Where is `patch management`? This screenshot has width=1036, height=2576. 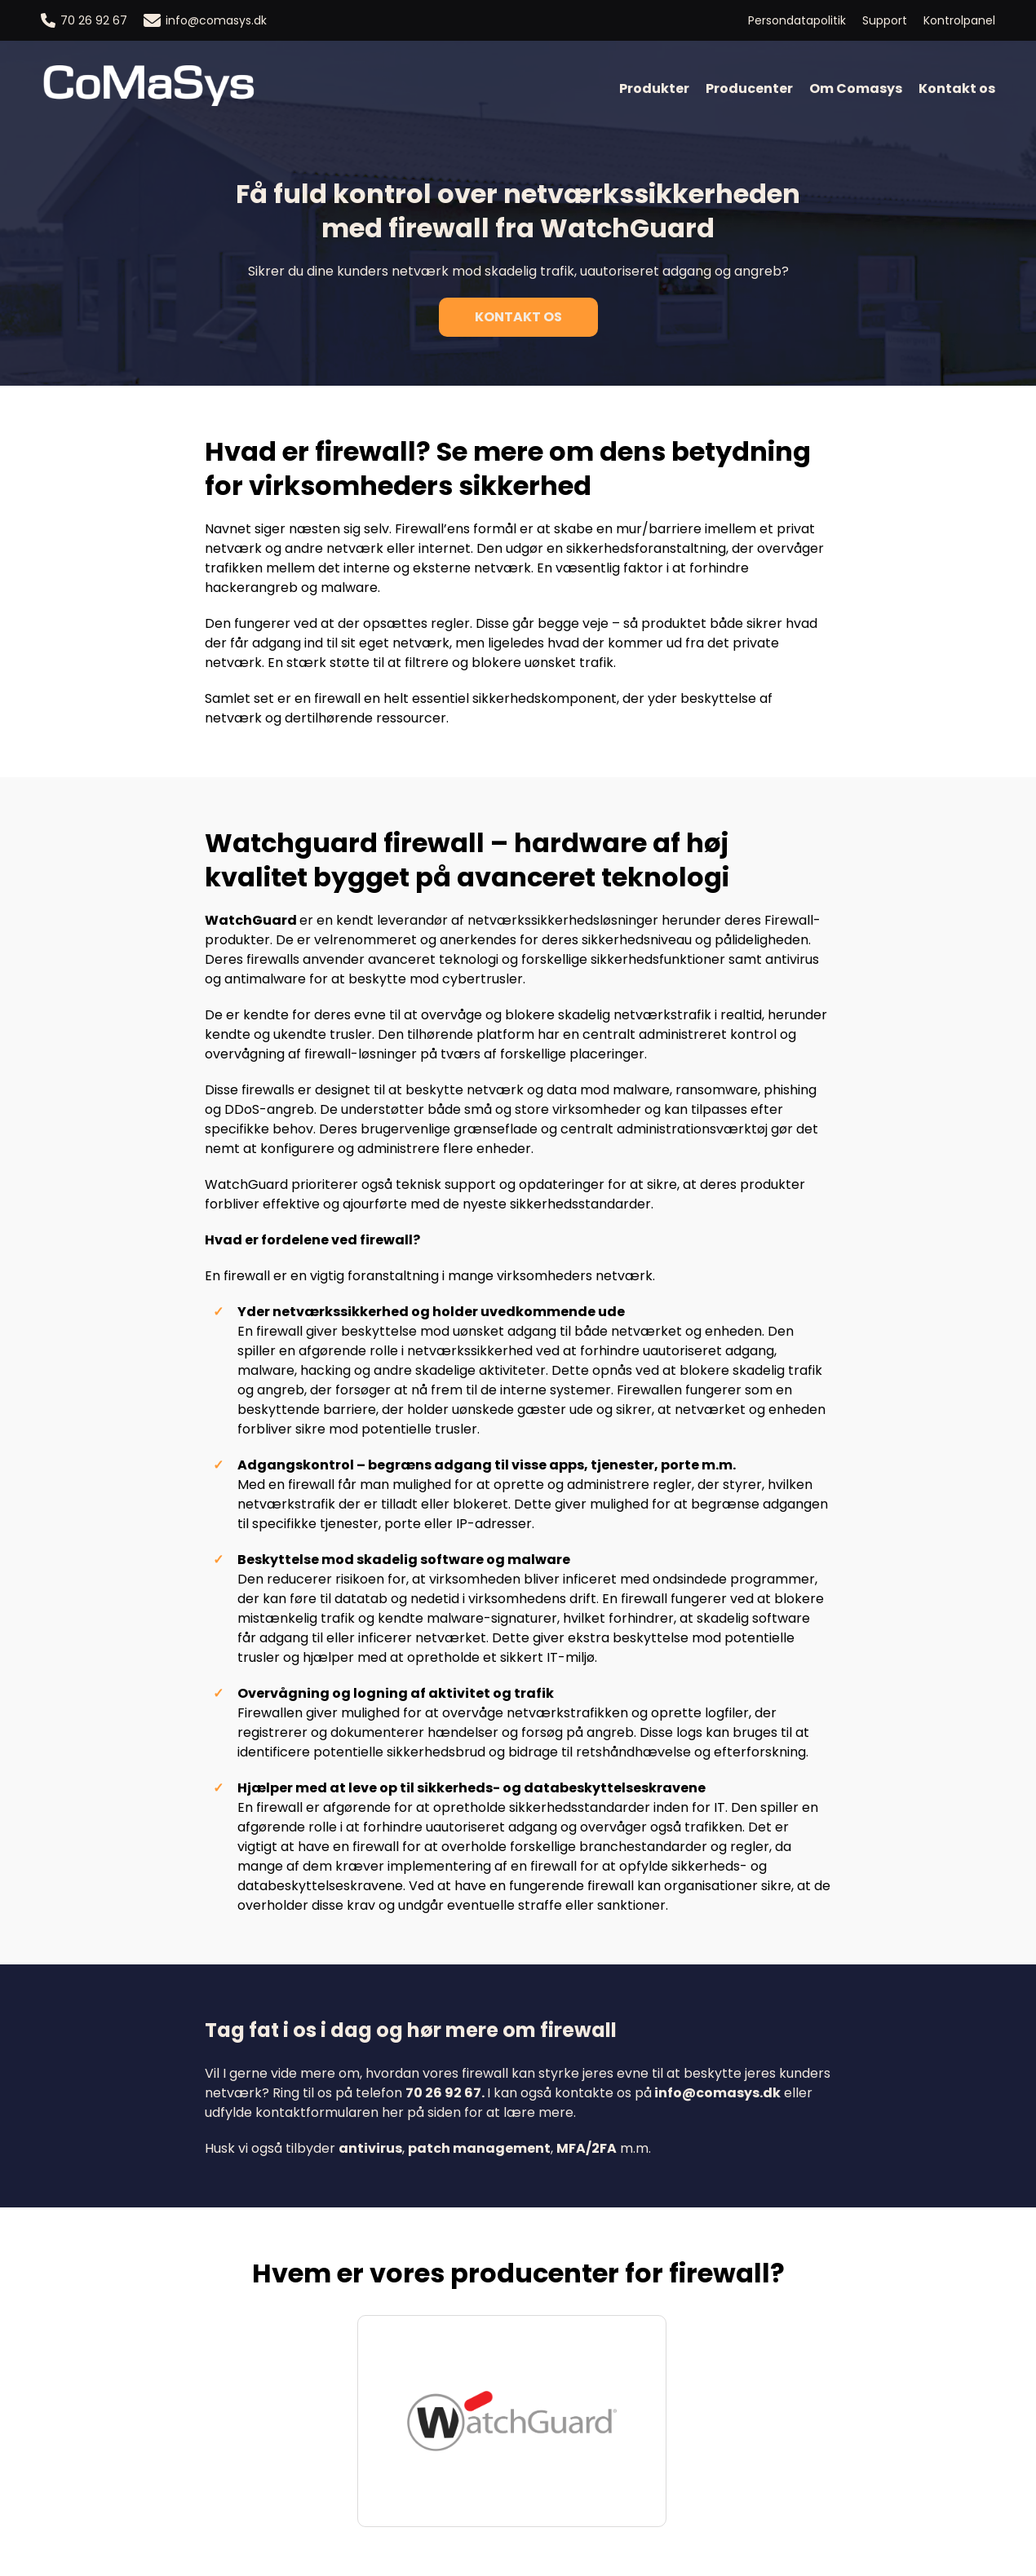
patch management is located at coordinates (479, 2148).